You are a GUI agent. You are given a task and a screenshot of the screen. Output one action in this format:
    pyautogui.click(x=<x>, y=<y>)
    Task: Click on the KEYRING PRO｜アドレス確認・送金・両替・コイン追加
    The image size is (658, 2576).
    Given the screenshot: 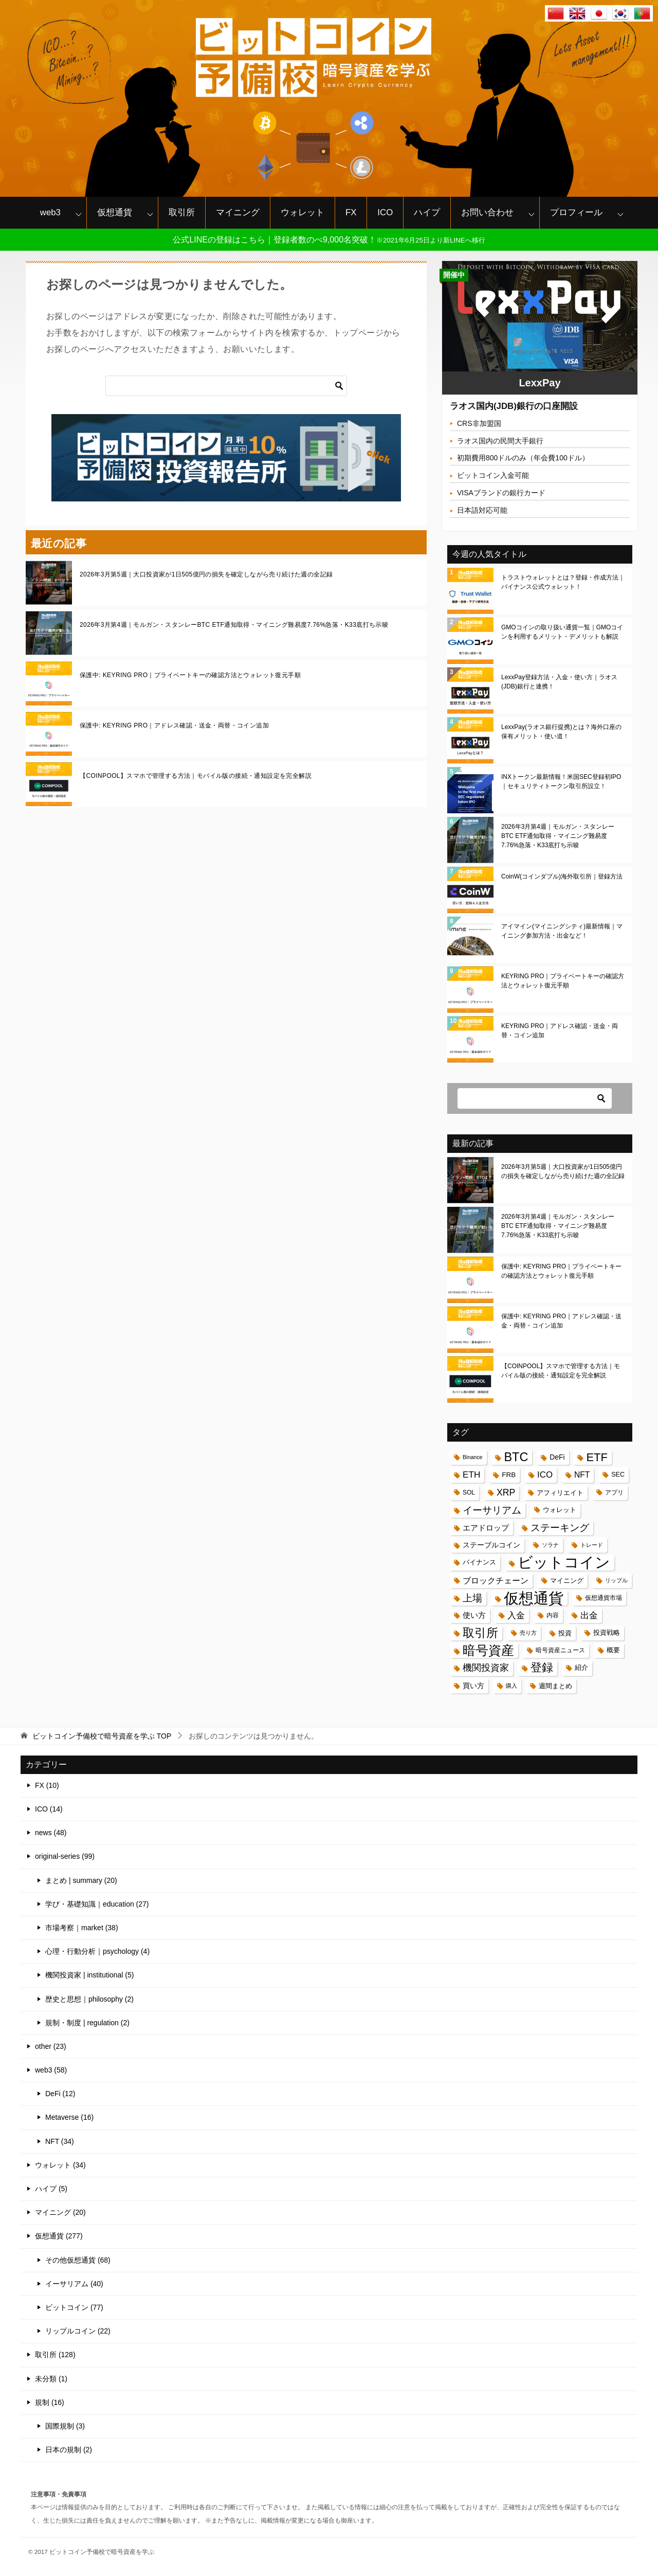 What is the action you would take?
    pyautogui.click(x=559, y=1030)
    